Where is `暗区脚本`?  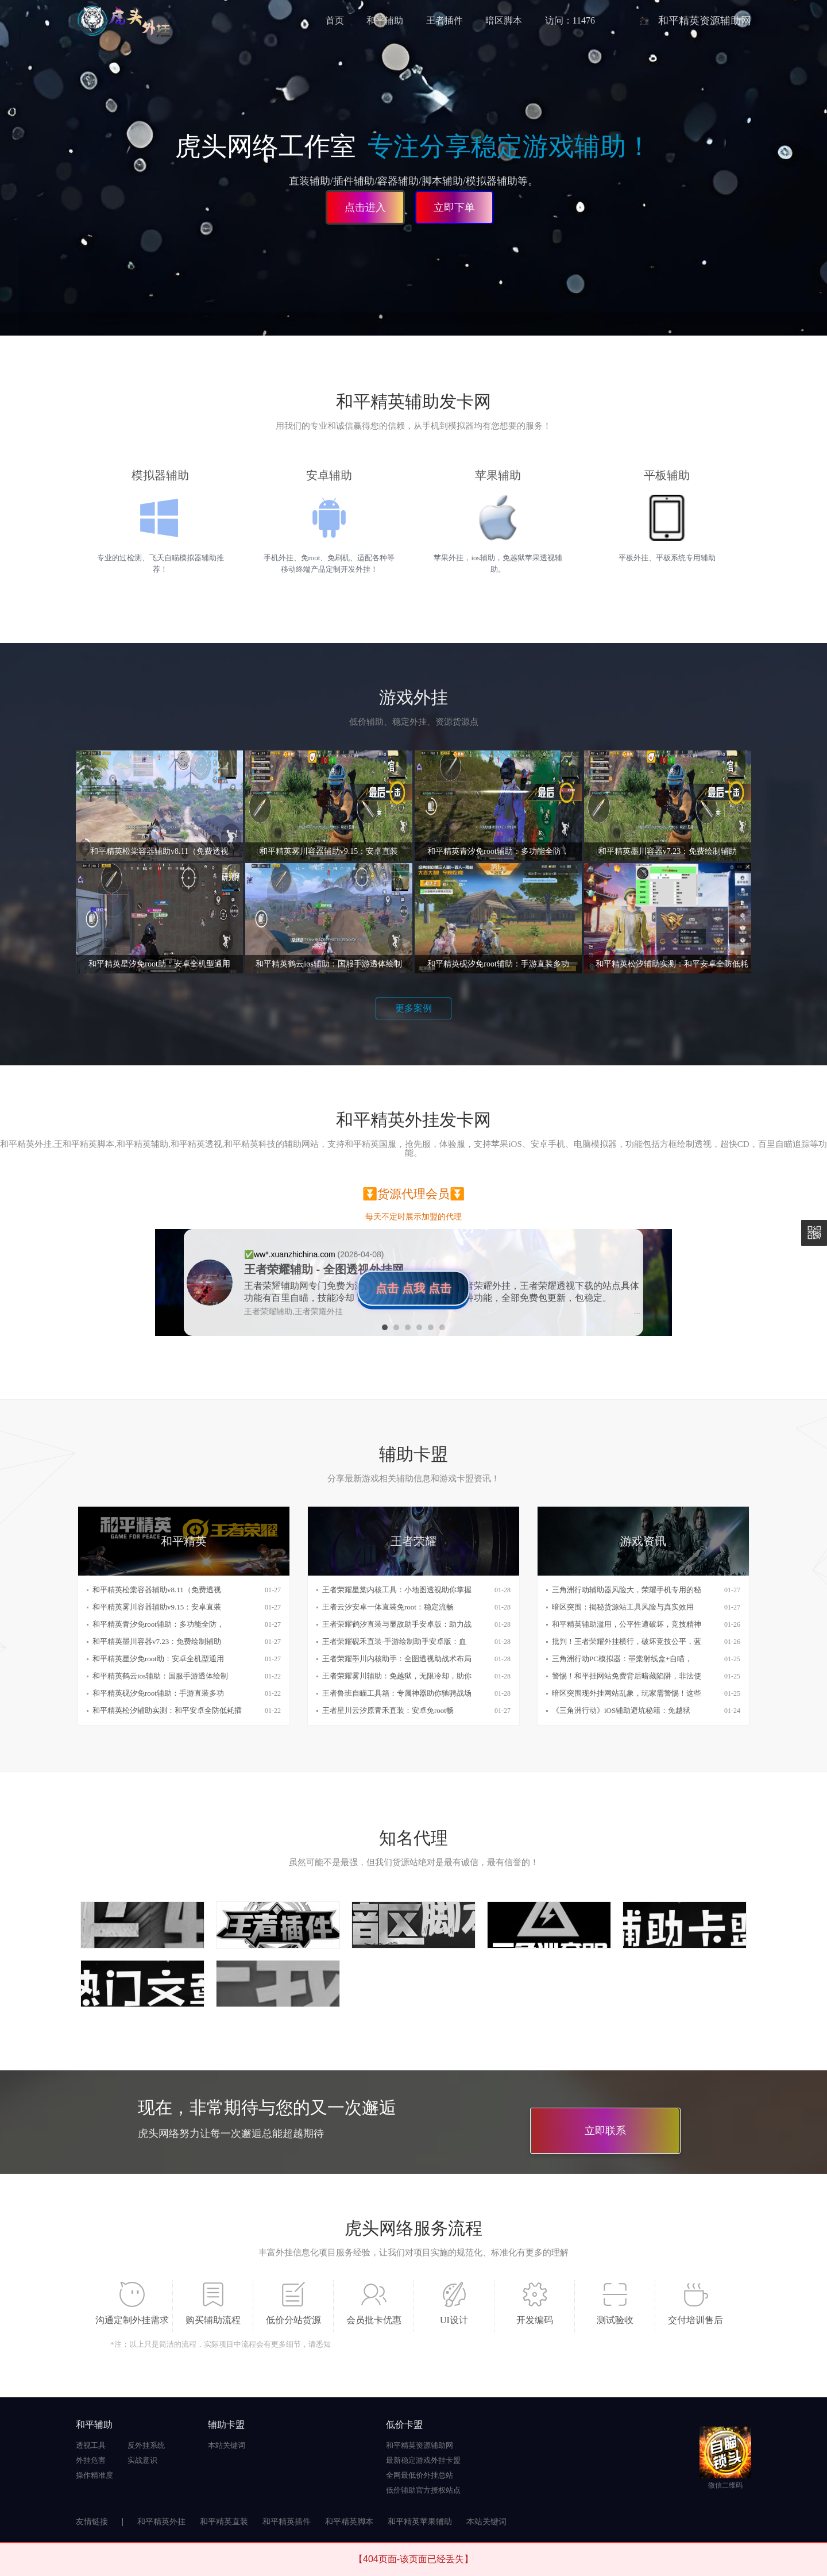
暗区脚本 is located at coordinates (503, 20).